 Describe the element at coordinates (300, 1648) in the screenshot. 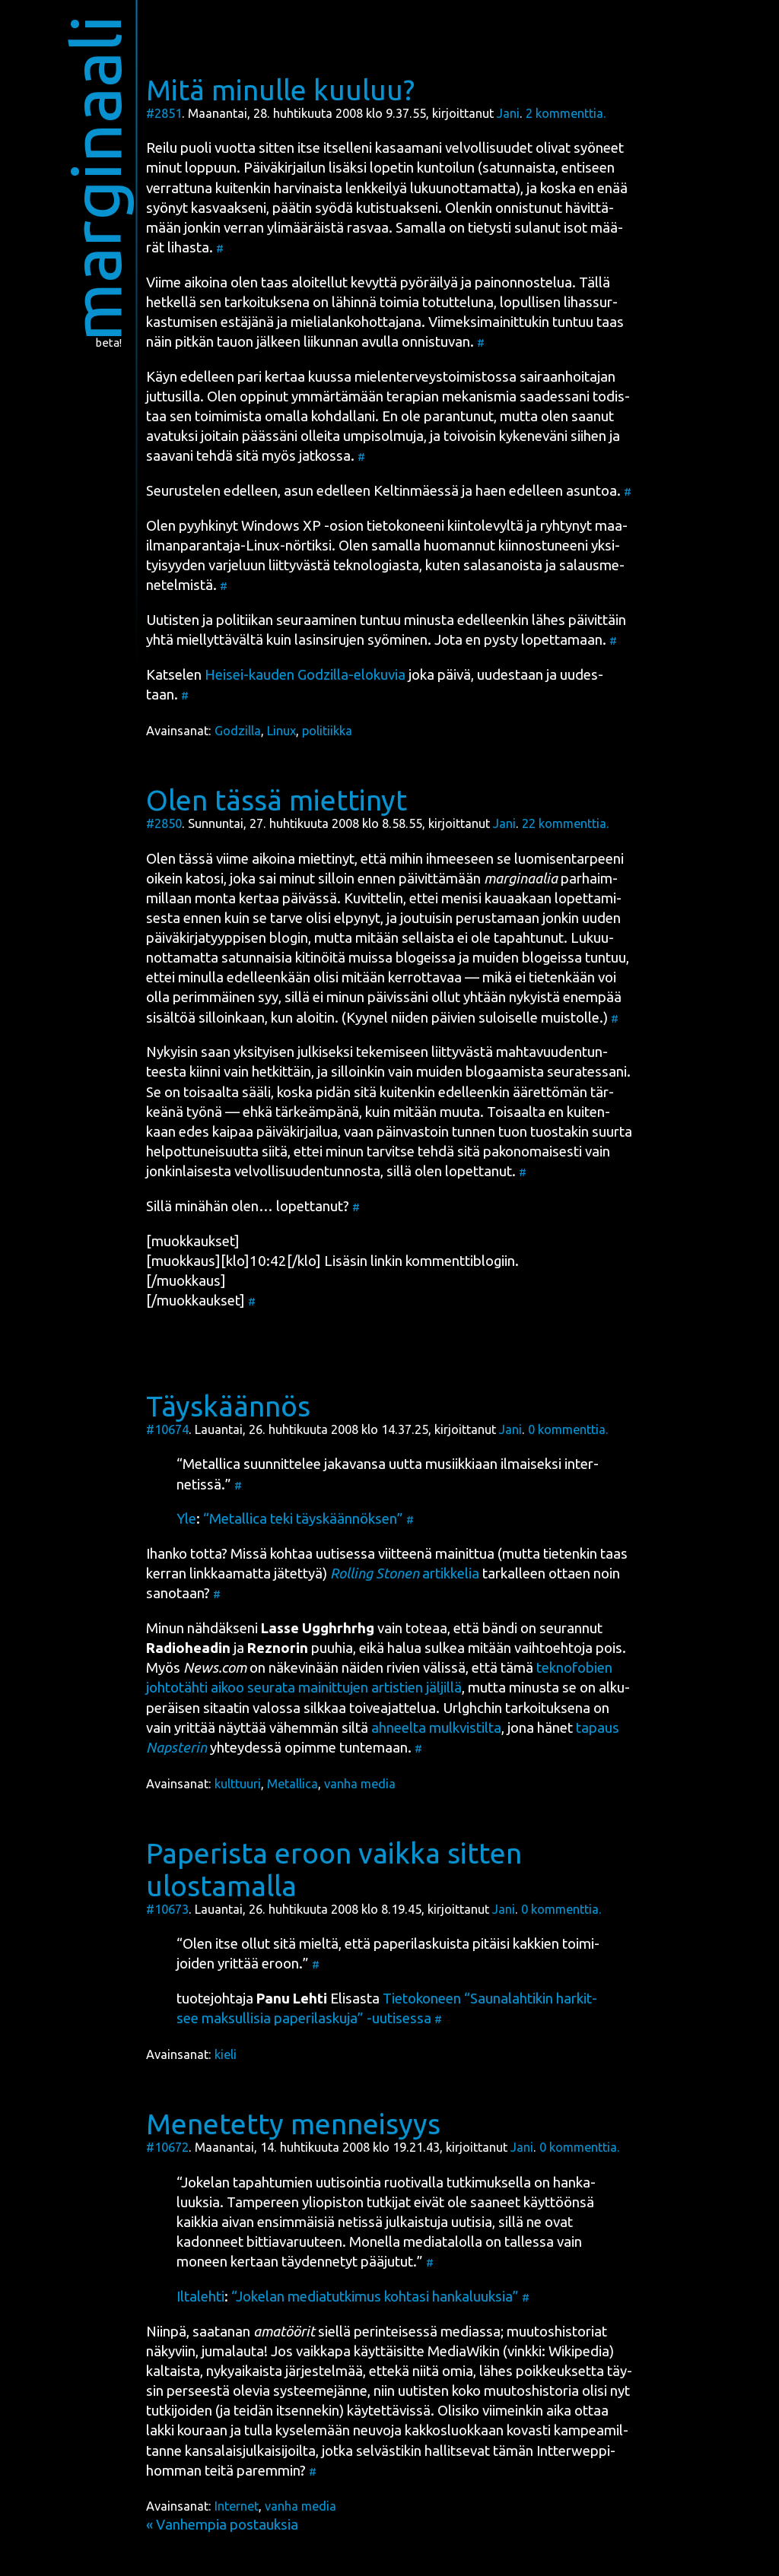

I see `puu­hia` at that location.